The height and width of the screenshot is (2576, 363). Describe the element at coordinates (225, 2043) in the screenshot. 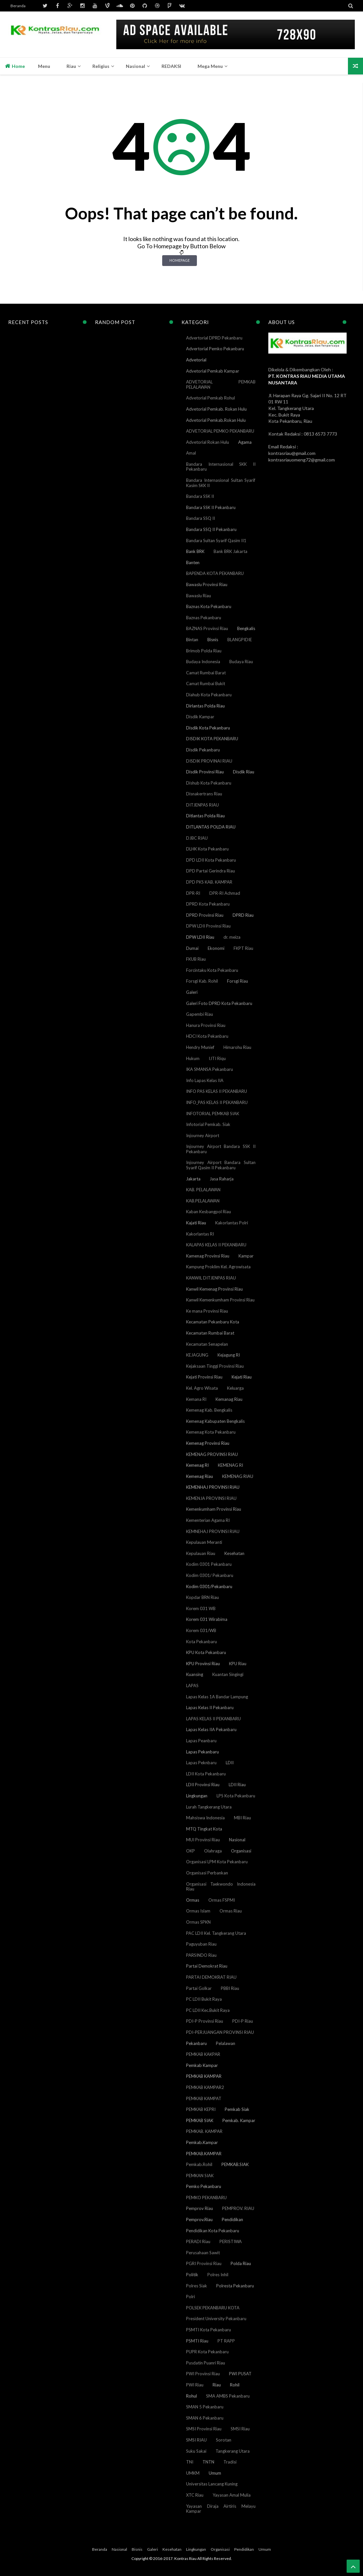

I see `Pelalawan` at that location.